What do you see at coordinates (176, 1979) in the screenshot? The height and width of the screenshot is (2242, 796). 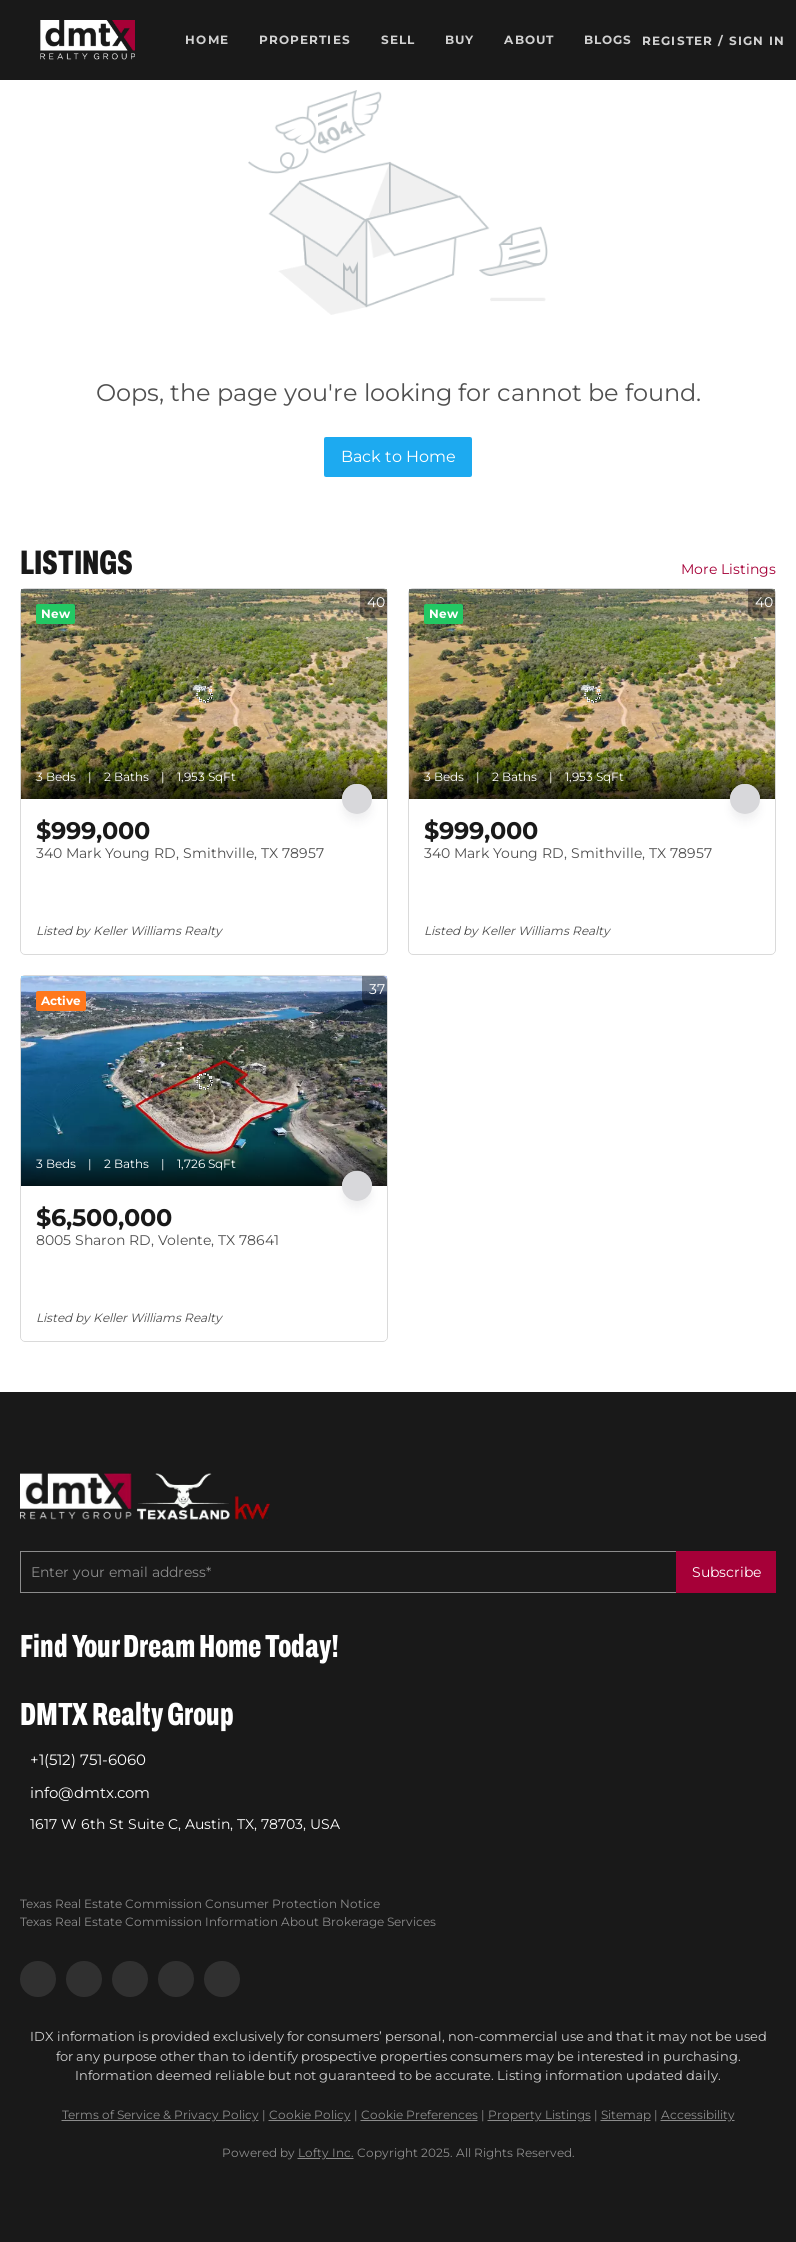 I see `[youtube]` at bounding box center [176, 1979].